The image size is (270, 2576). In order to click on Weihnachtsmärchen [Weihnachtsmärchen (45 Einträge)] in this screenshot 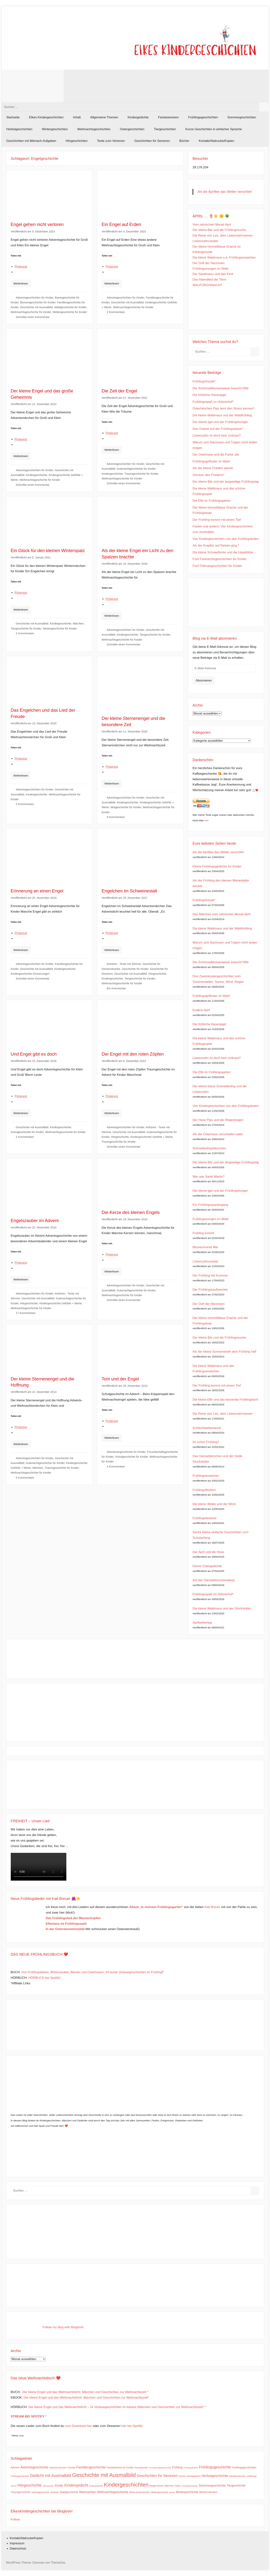, I will do `click(139, 2492)`.